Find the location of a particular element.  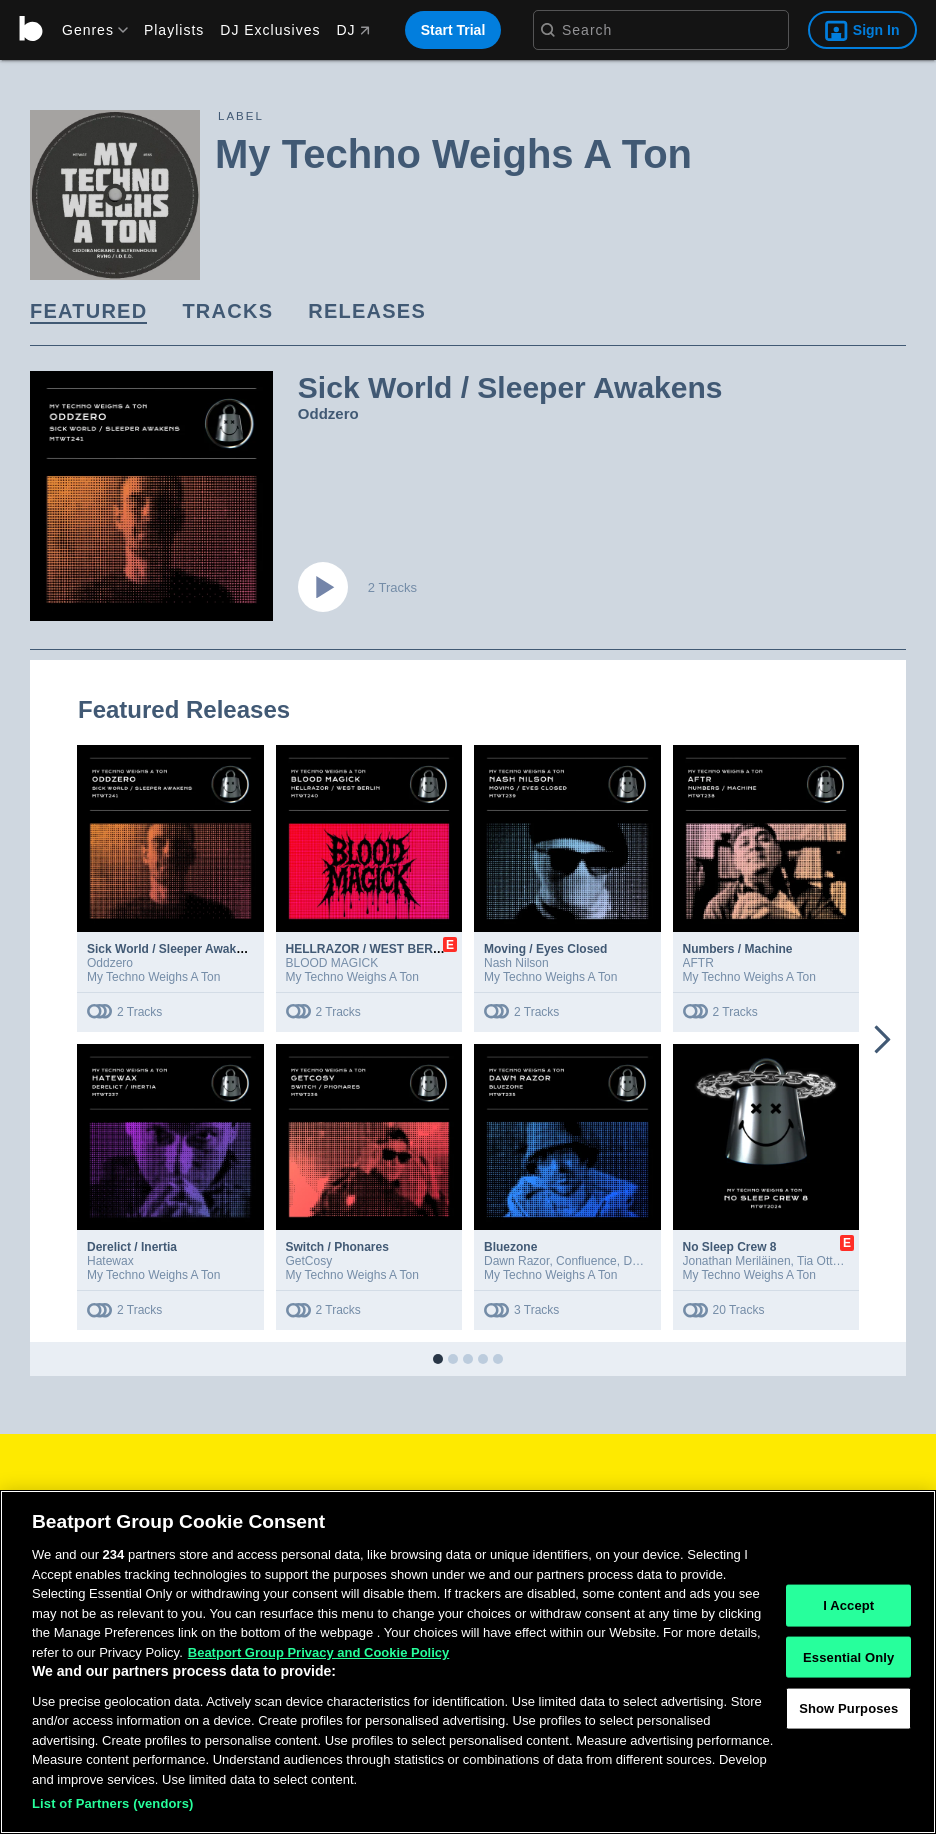

[button] is located at coordinates (438, 1359).